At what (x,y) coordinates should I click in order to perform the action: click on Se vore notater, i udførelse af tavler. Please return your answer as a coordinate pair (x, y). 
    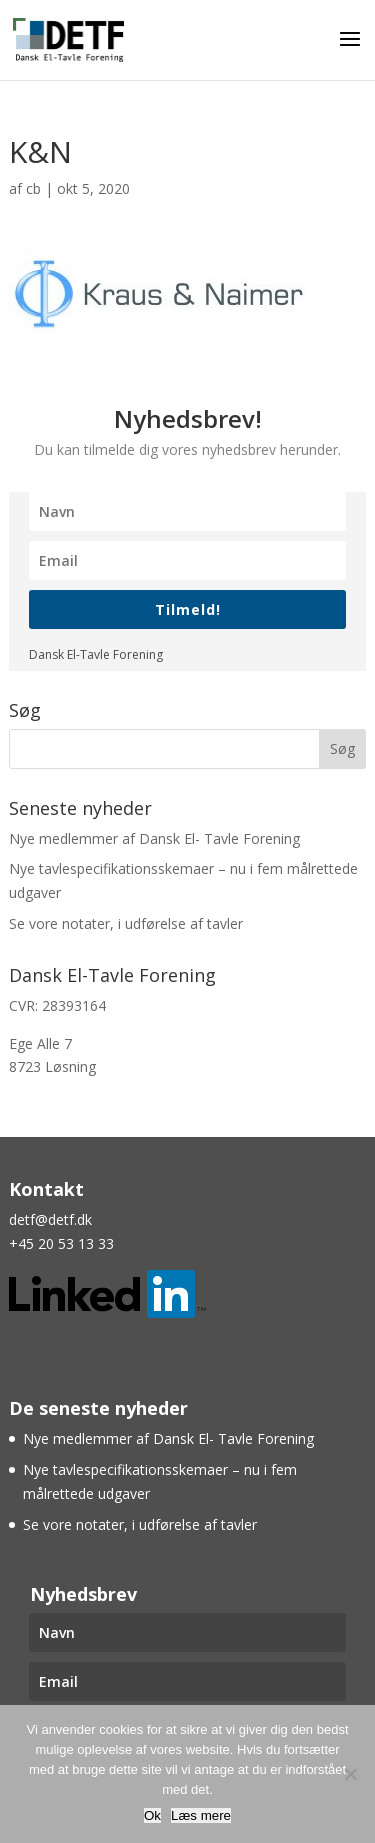
    Looking at the image, I should click on (126, 923).